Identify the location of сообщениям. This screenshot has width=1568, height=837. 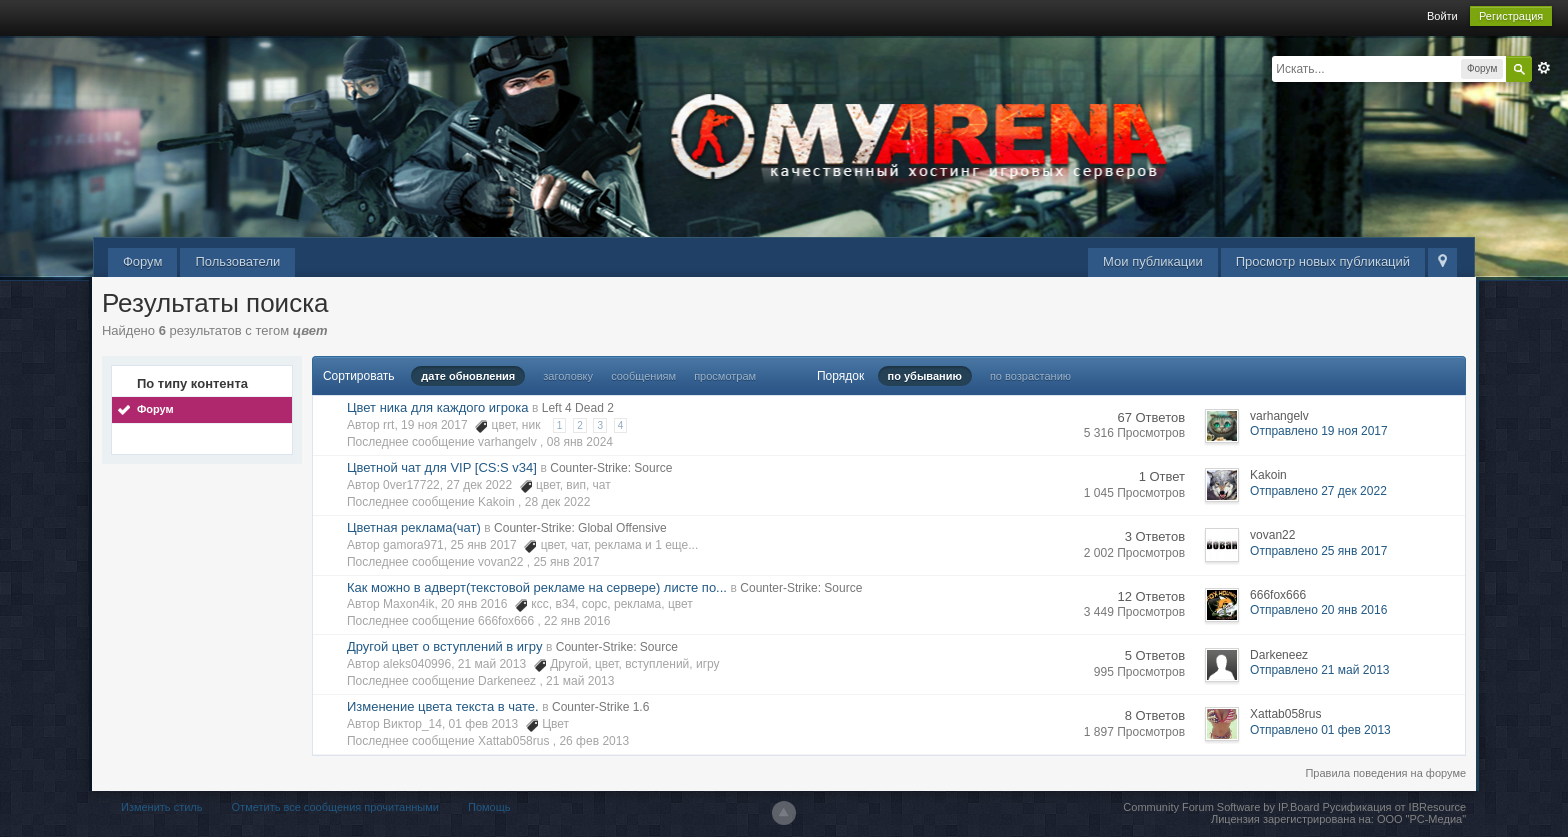
(643, 376).